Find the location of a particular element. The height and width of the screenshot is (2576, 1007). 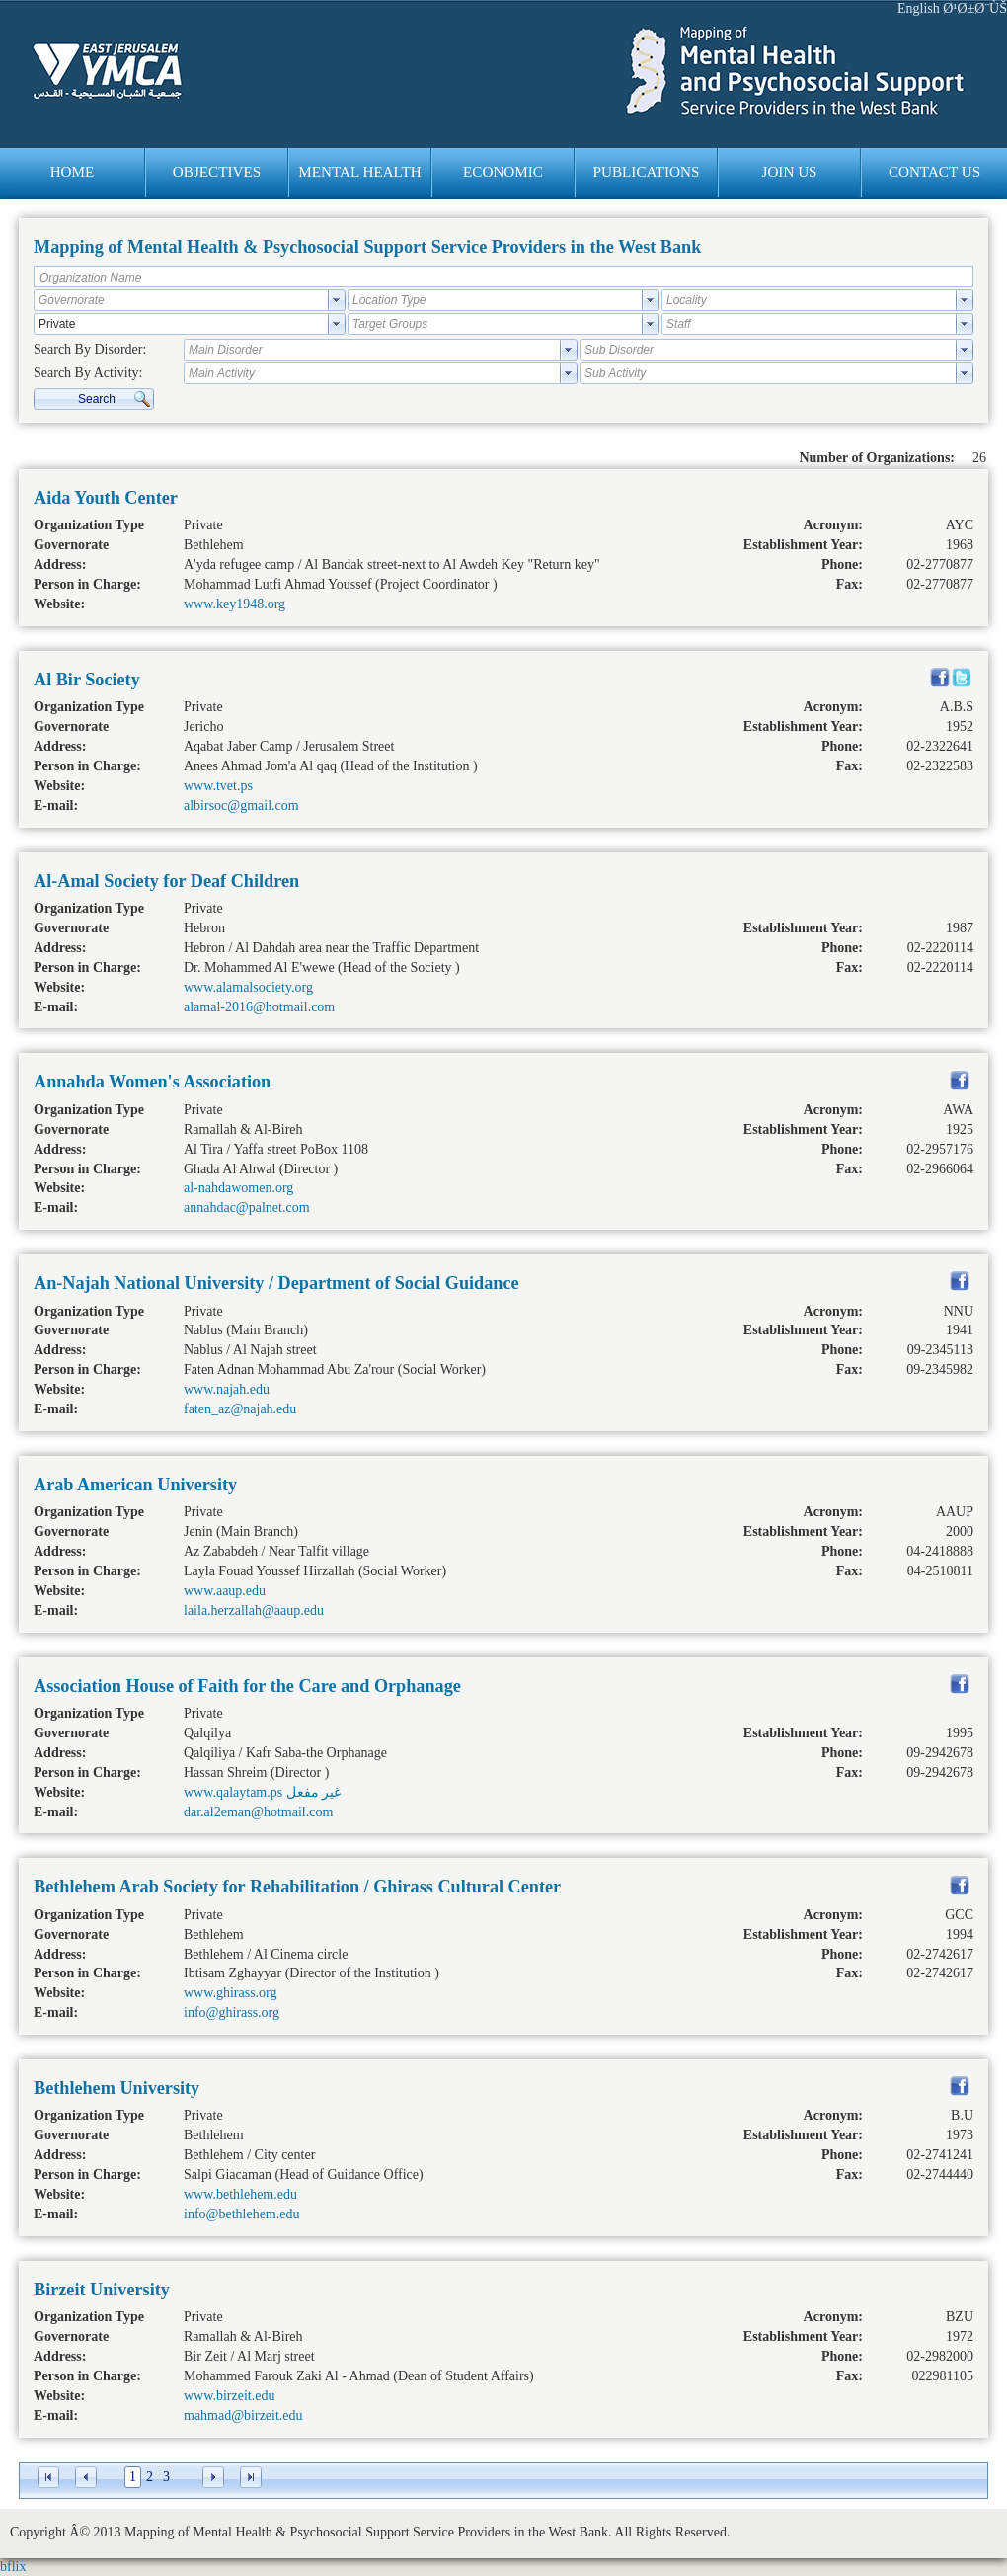

Al Bir Society is located at coordinates (87, 679).